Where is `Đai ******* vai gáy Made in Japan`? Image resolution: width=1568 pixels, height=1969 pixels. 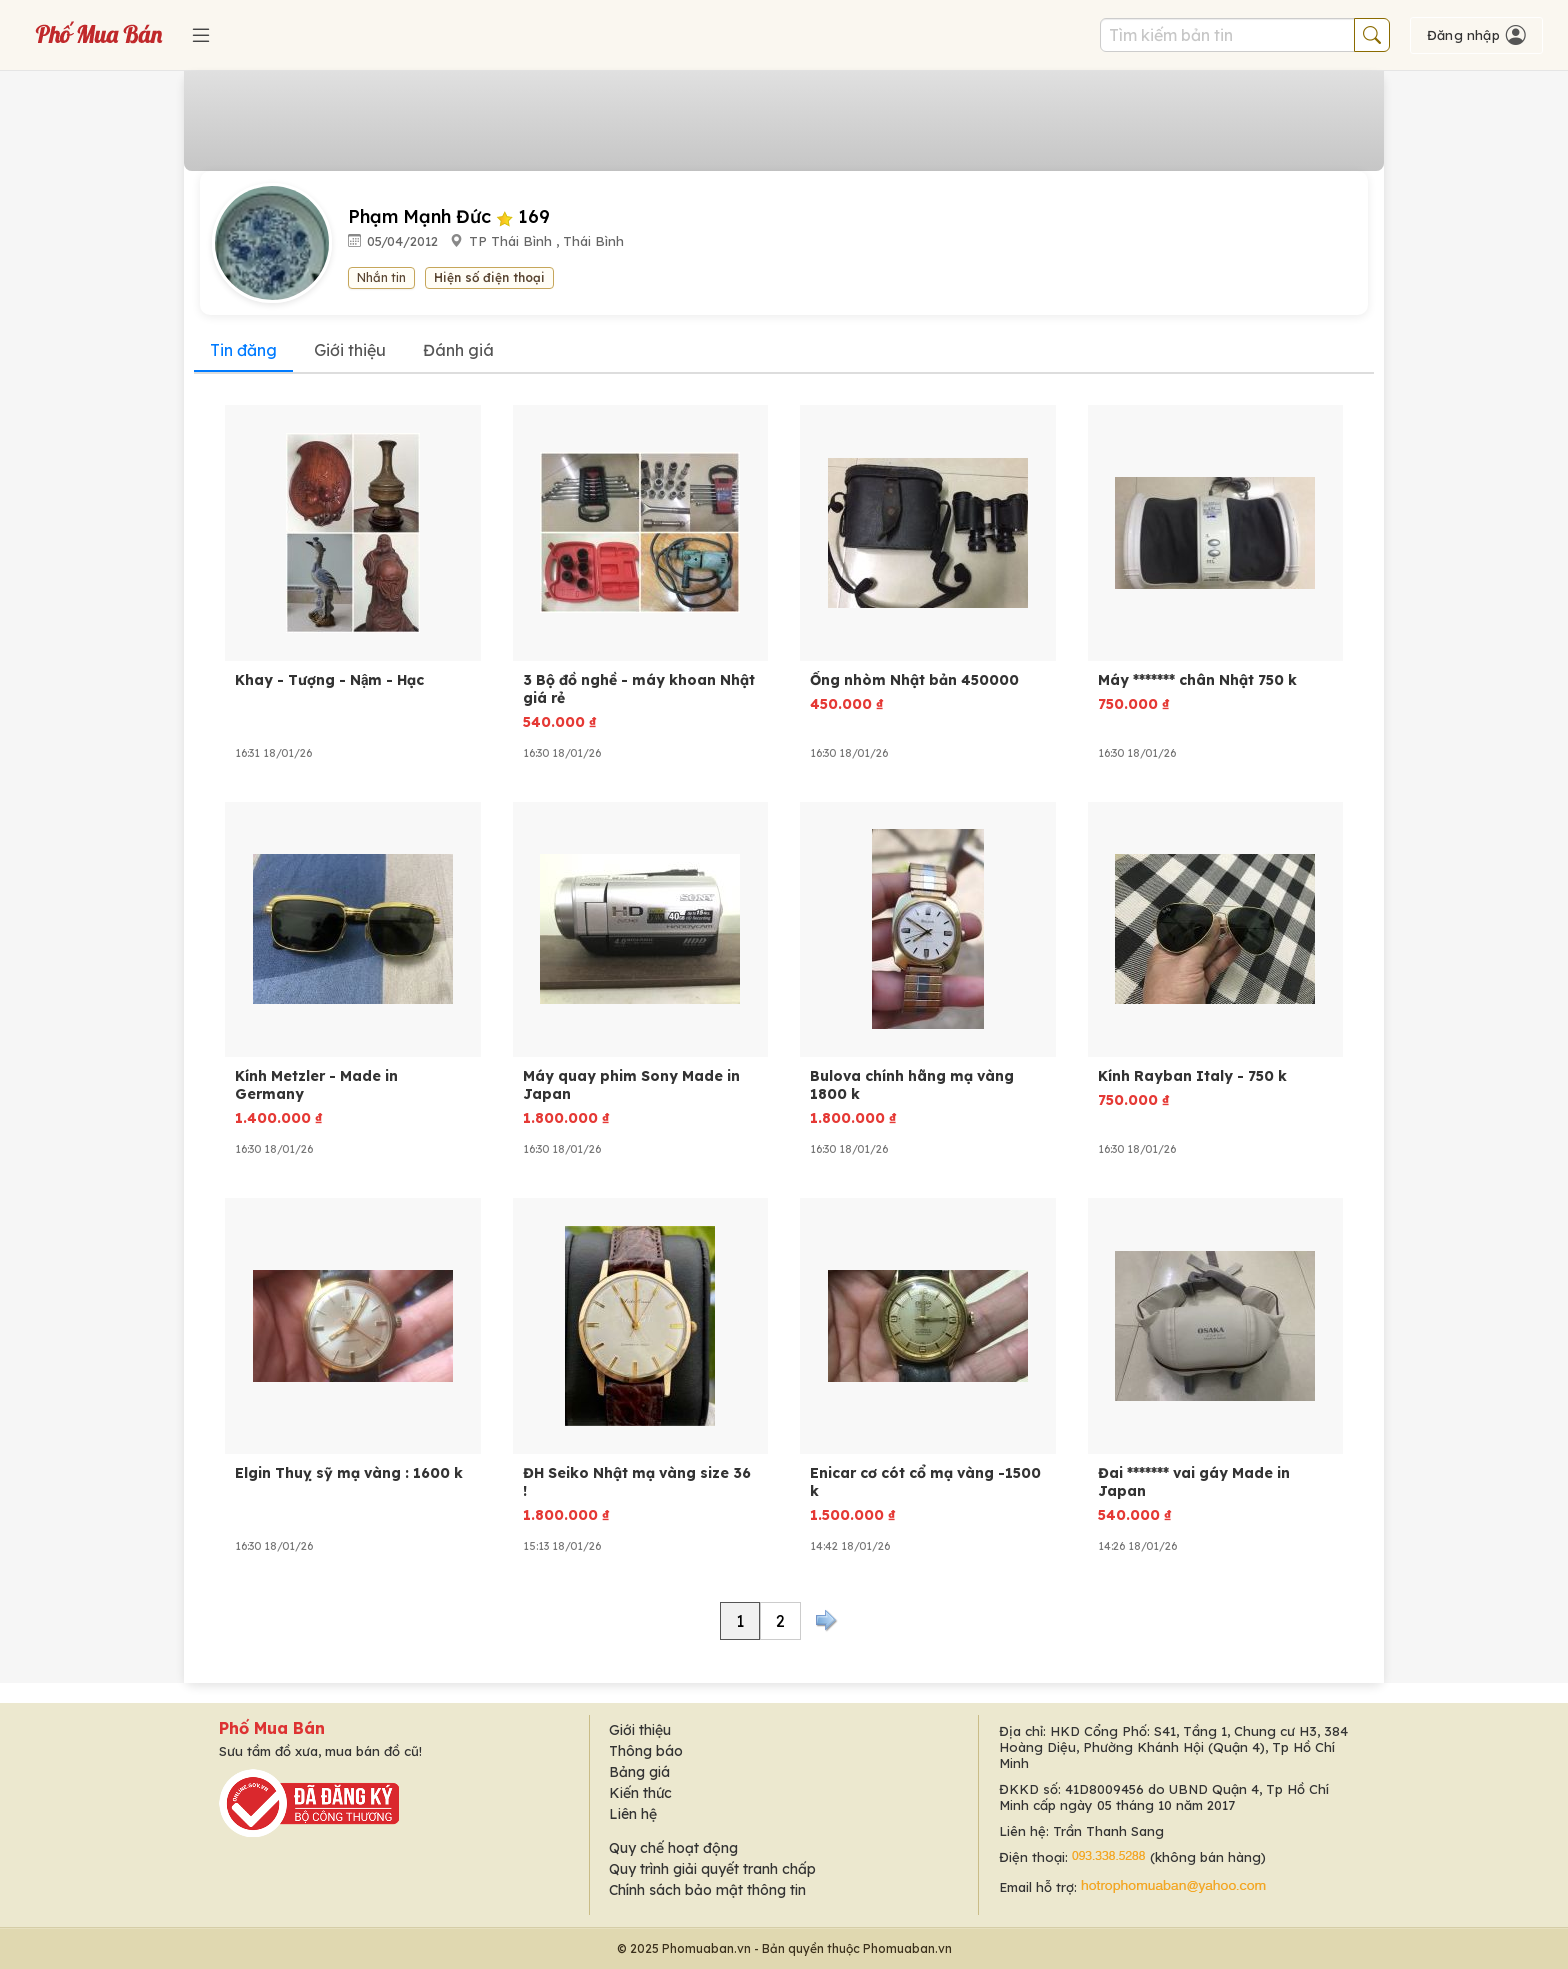 Đai ******* vai gáy Made in Japan is located at coordinates (1194, 1482).